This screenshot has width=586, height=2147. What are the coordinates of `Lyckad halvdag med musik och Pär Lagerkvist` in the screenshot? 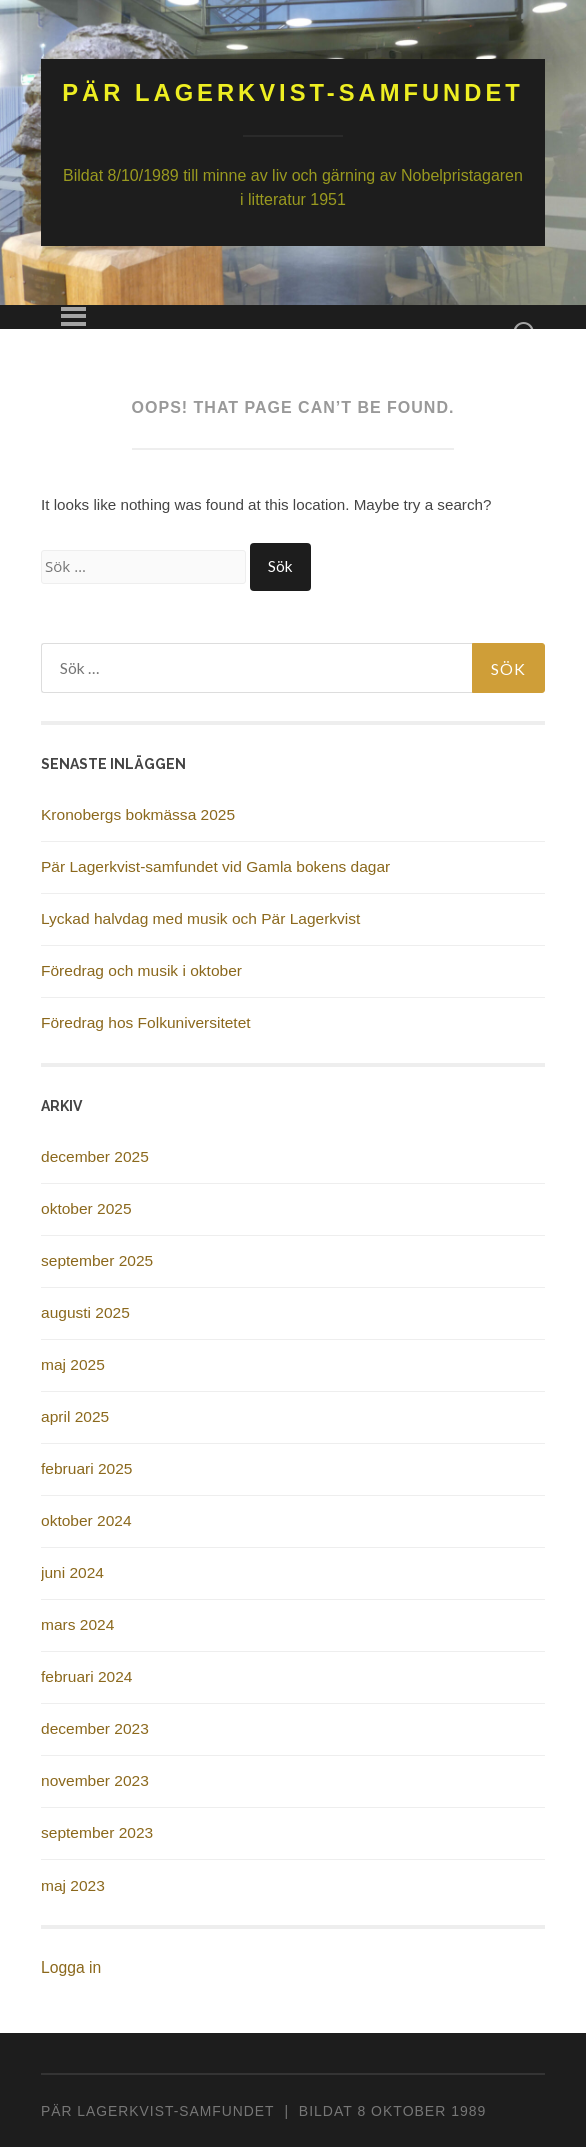 It's located at (200, 918).